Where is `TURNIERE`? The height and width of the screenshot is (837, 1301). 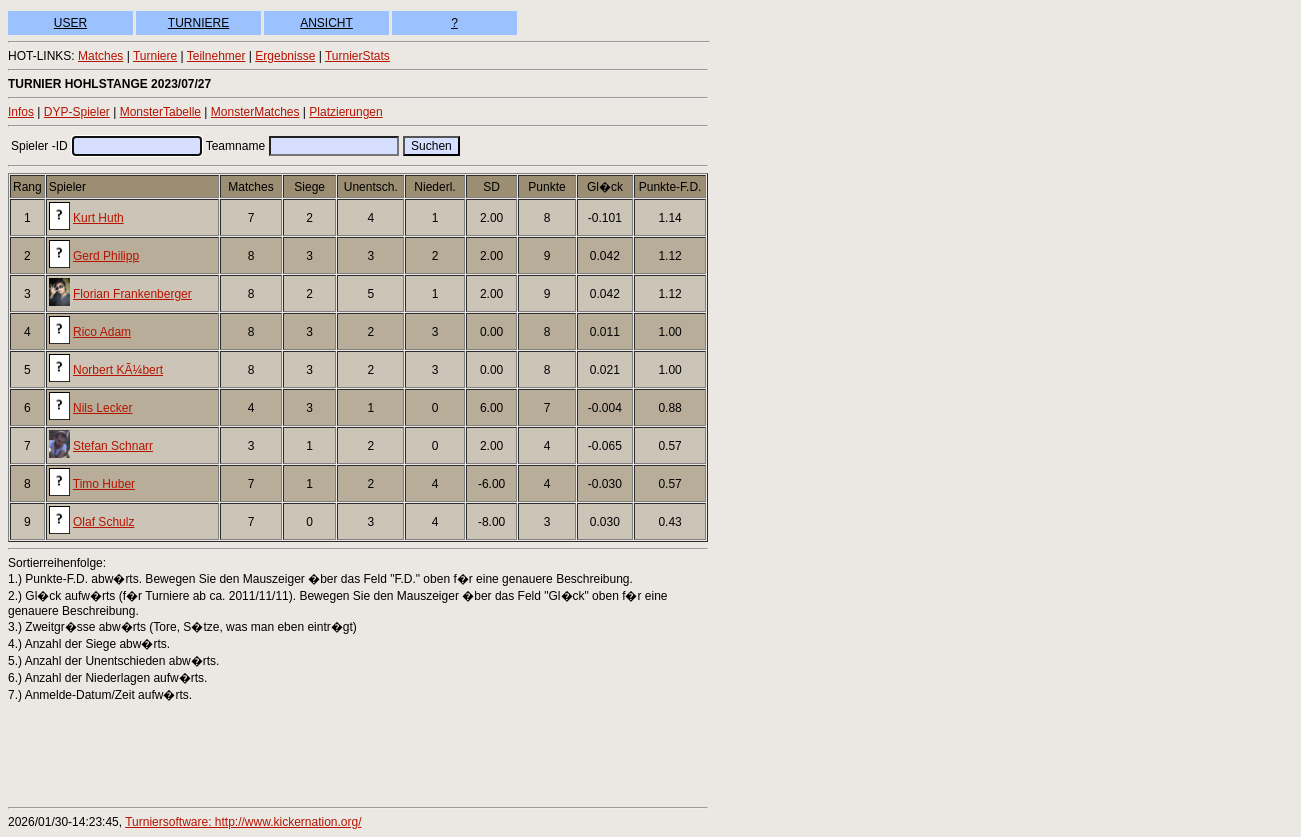
TURNIERE is located at coordinates (198, 23).